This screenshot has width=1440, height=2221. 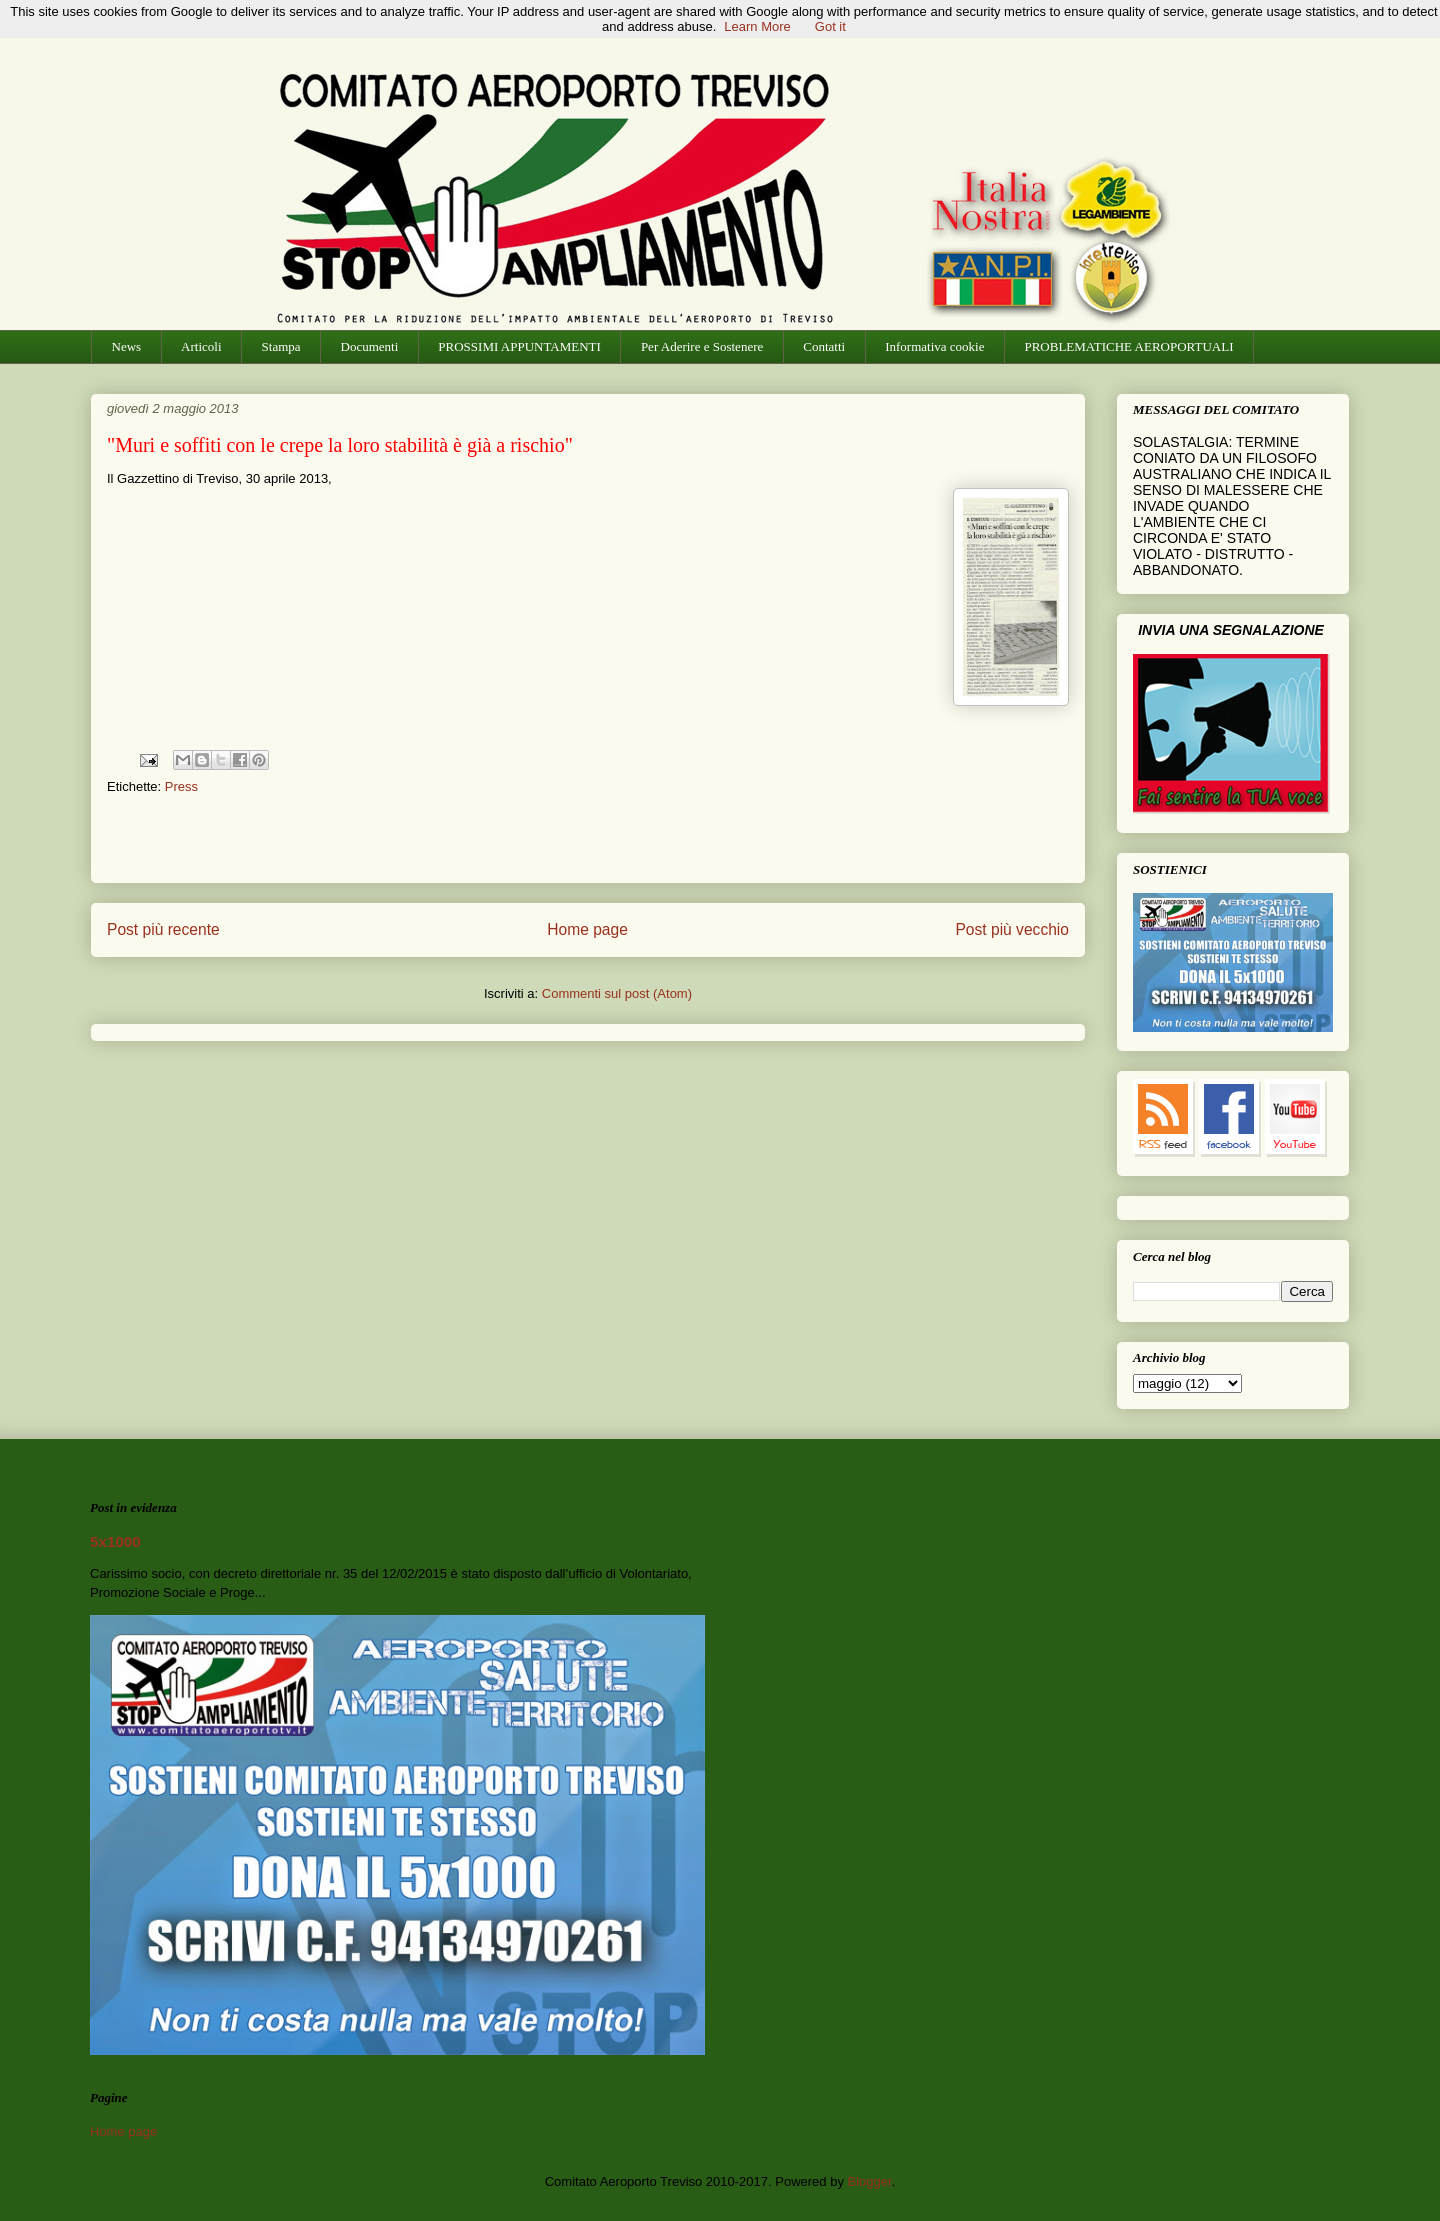 I want to click on Got it, so click(x=830, y=26).